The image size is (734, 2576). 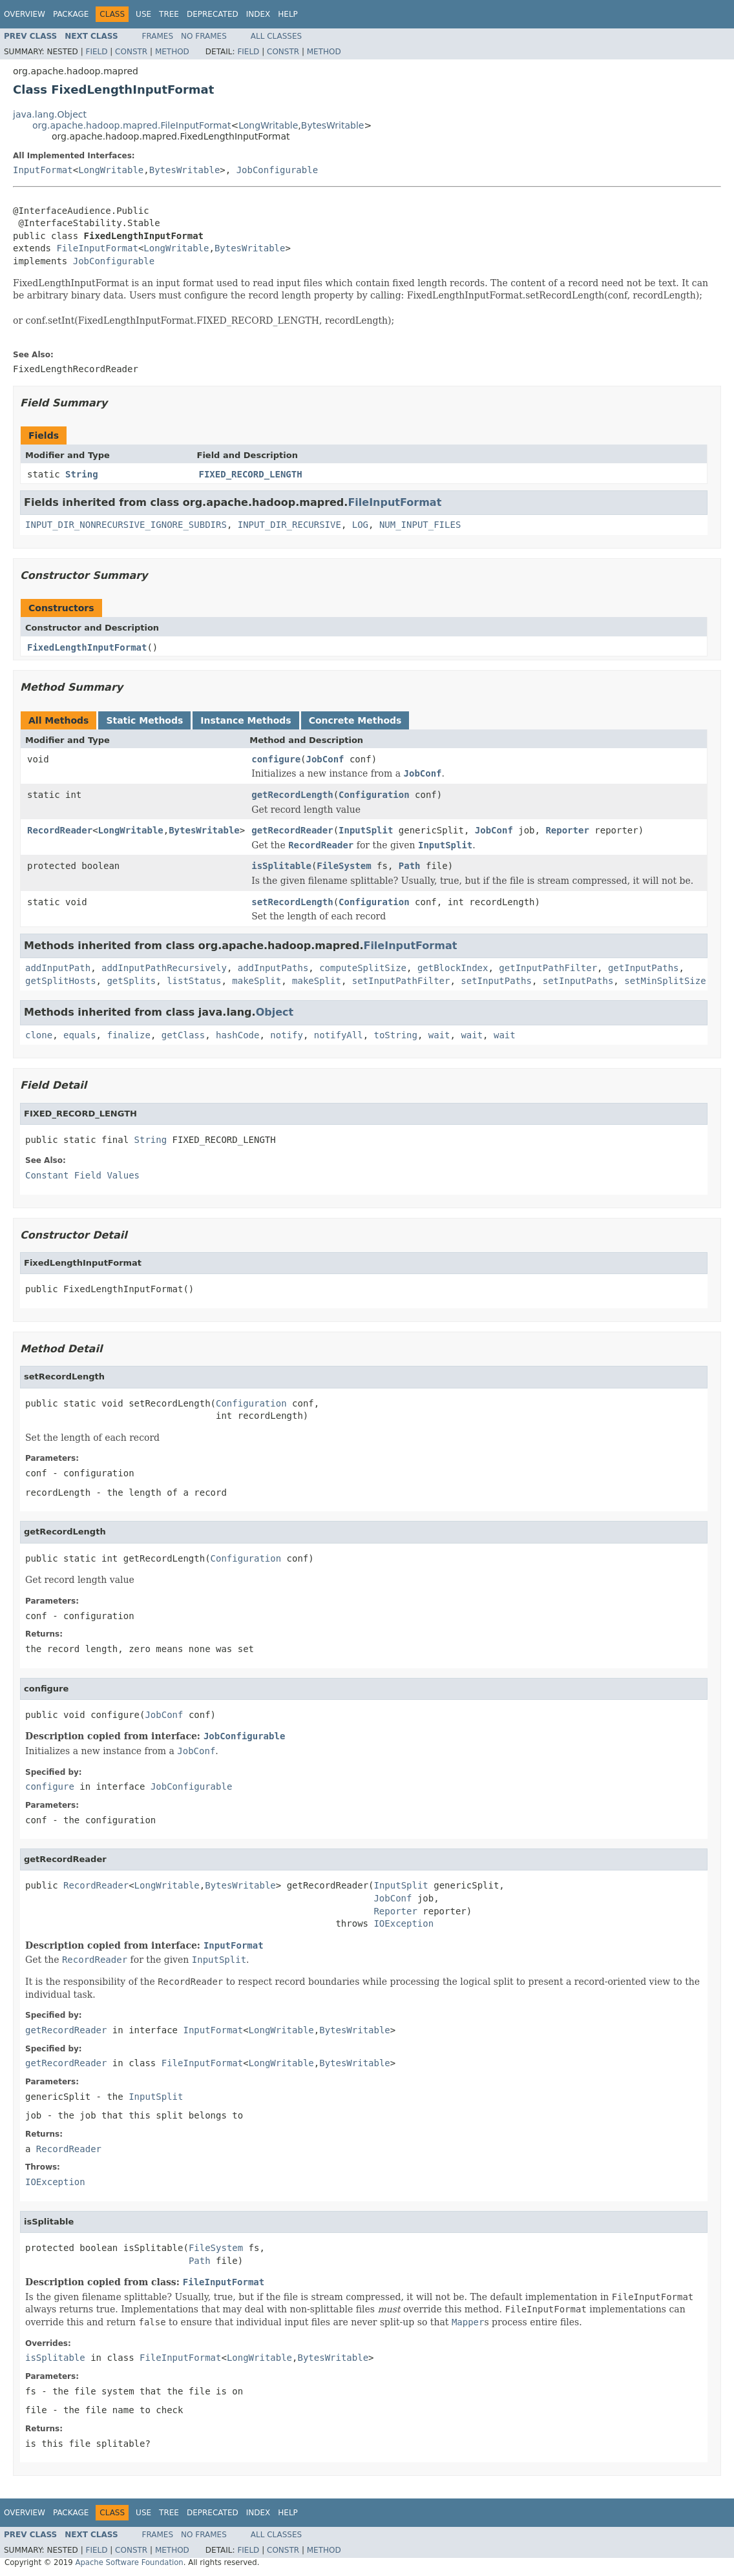 What do you see at coordinates (131, 981) in the screenshot?
I see `getSplits` at bounding box center [131, 981].